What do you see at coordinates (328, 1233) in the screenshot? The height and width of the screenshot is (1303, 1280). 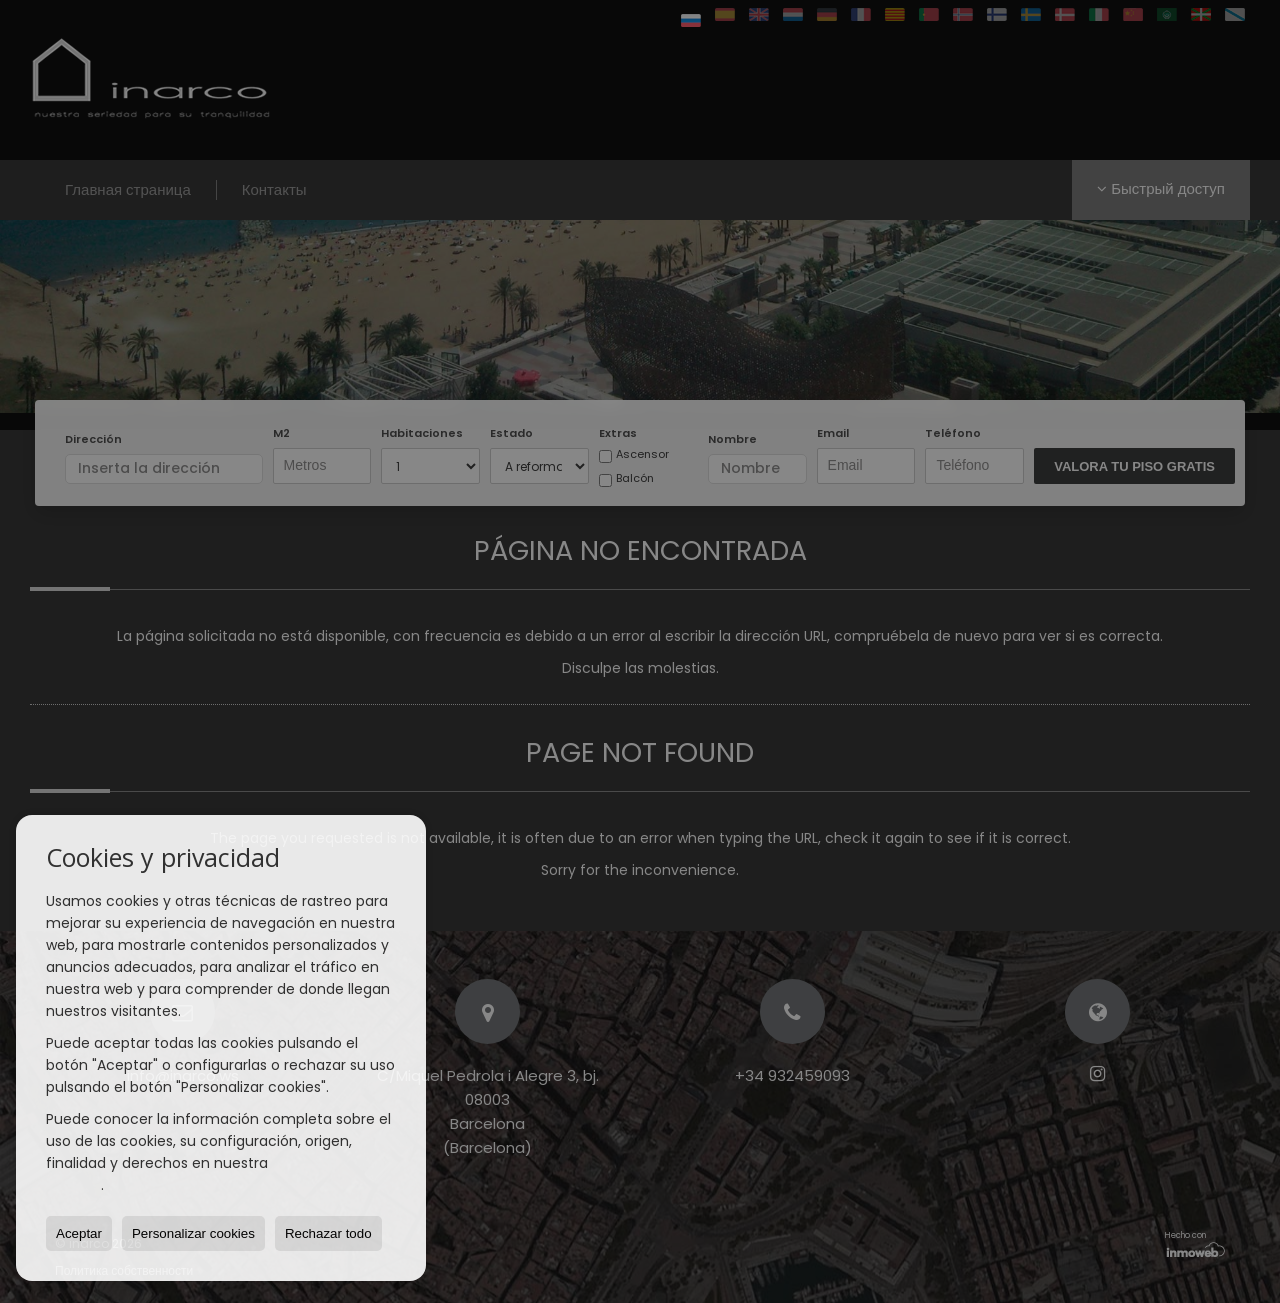 I see `Rechazar todo` at bounding box center [328, 1233].